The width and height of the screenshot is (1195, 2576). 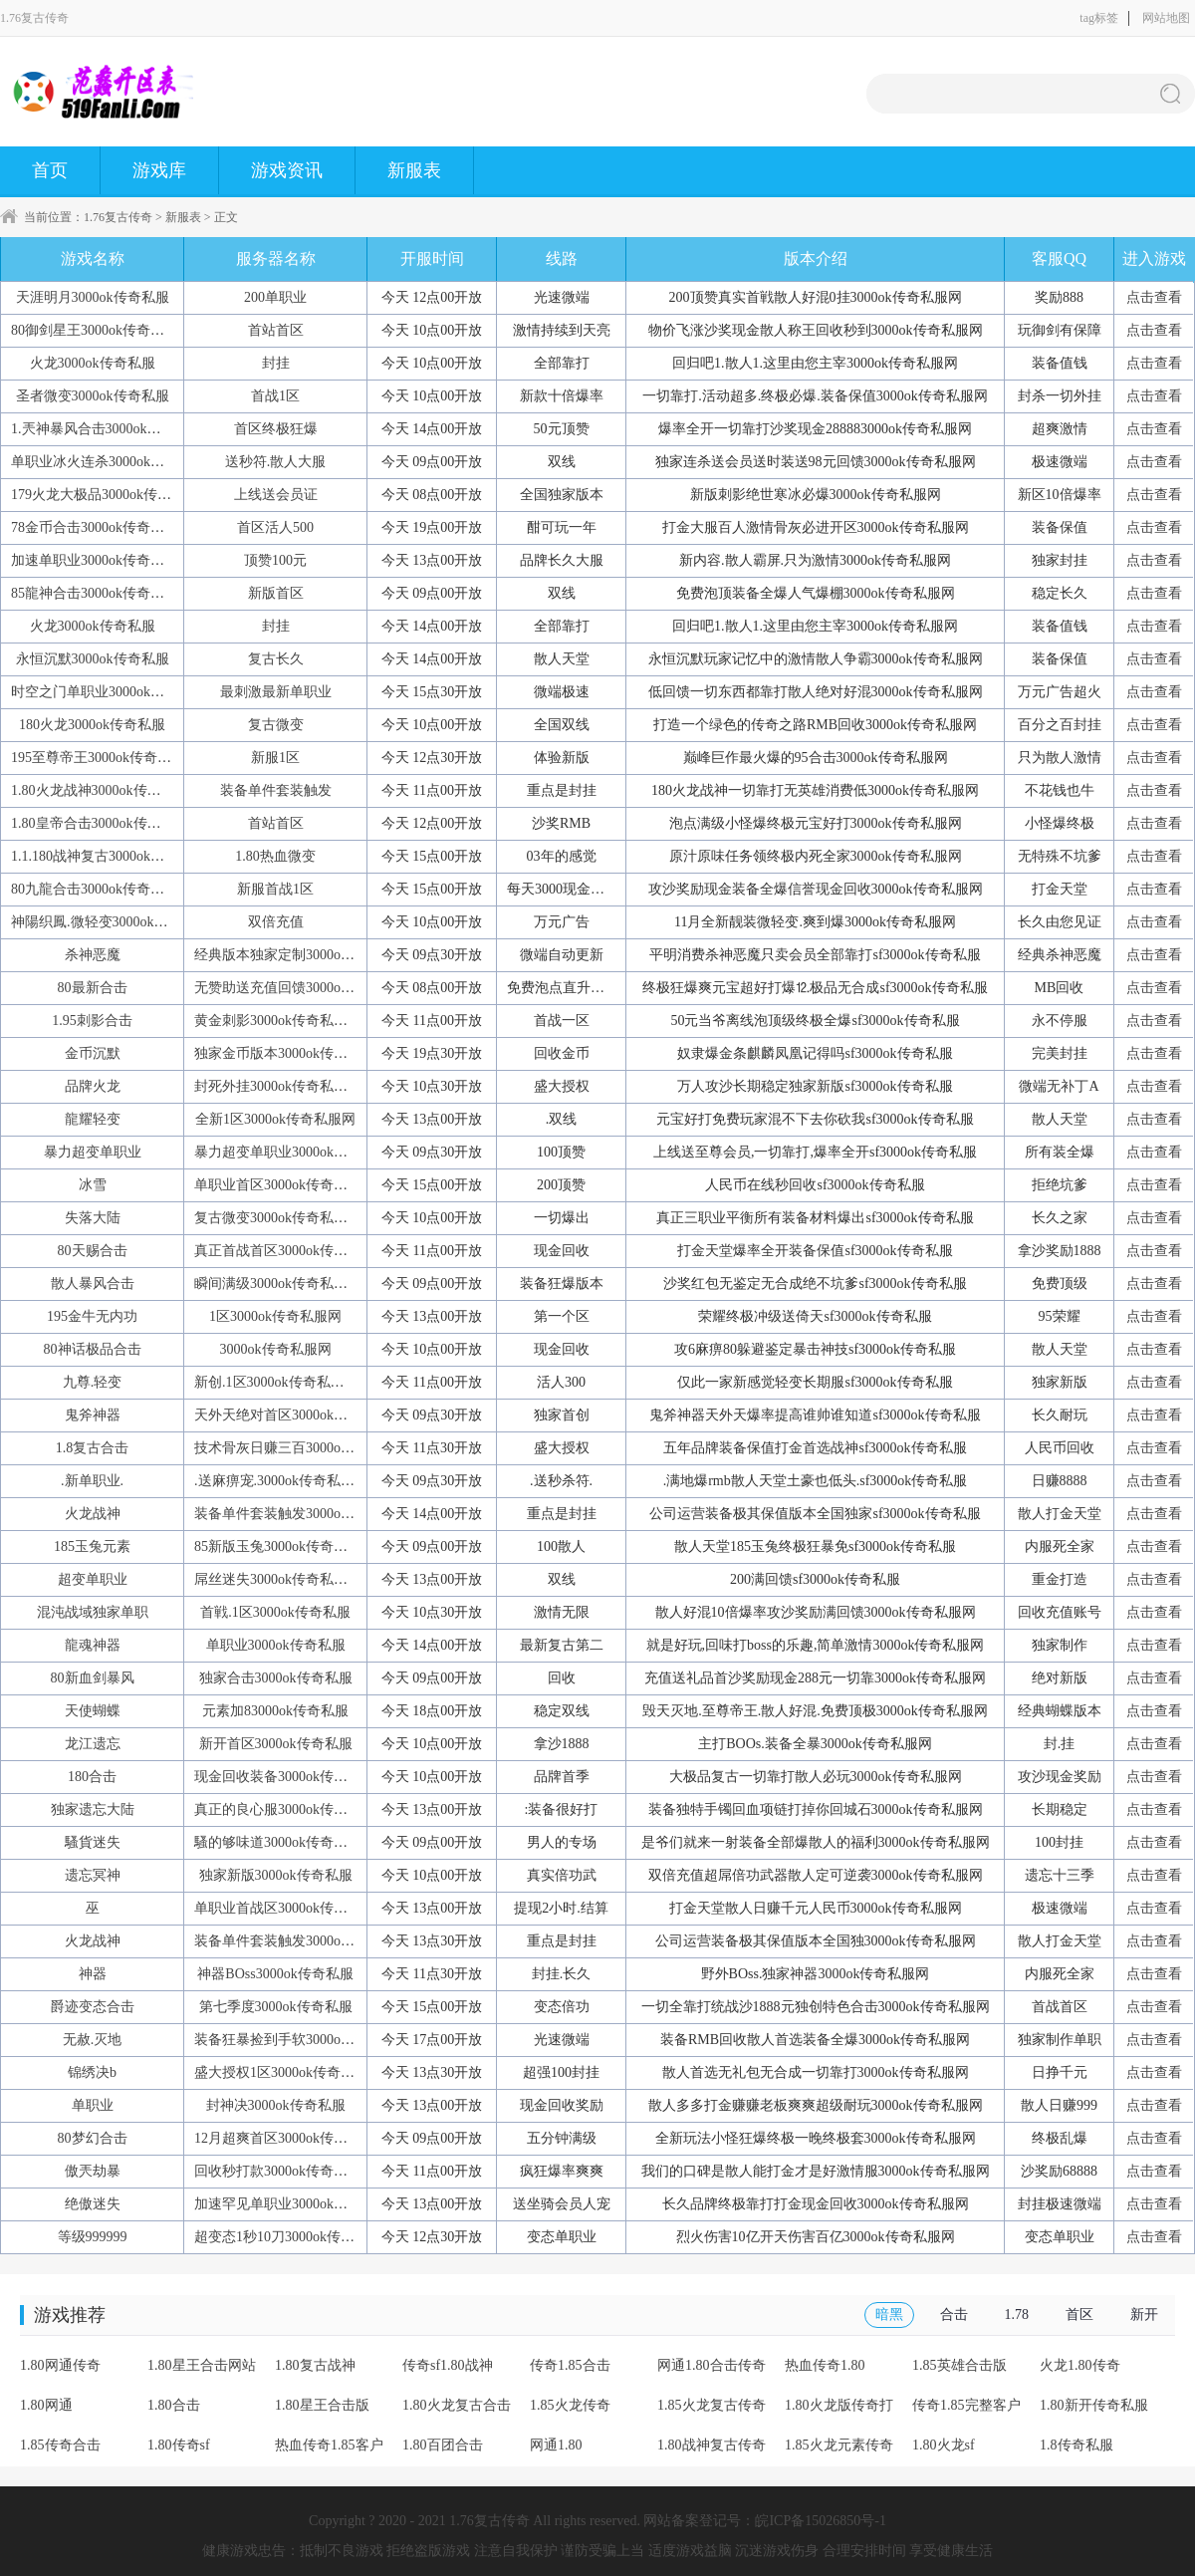 I want to click on 神陽织鳳.微轻变3000ok传奇私服, so click(x=110, y=921).